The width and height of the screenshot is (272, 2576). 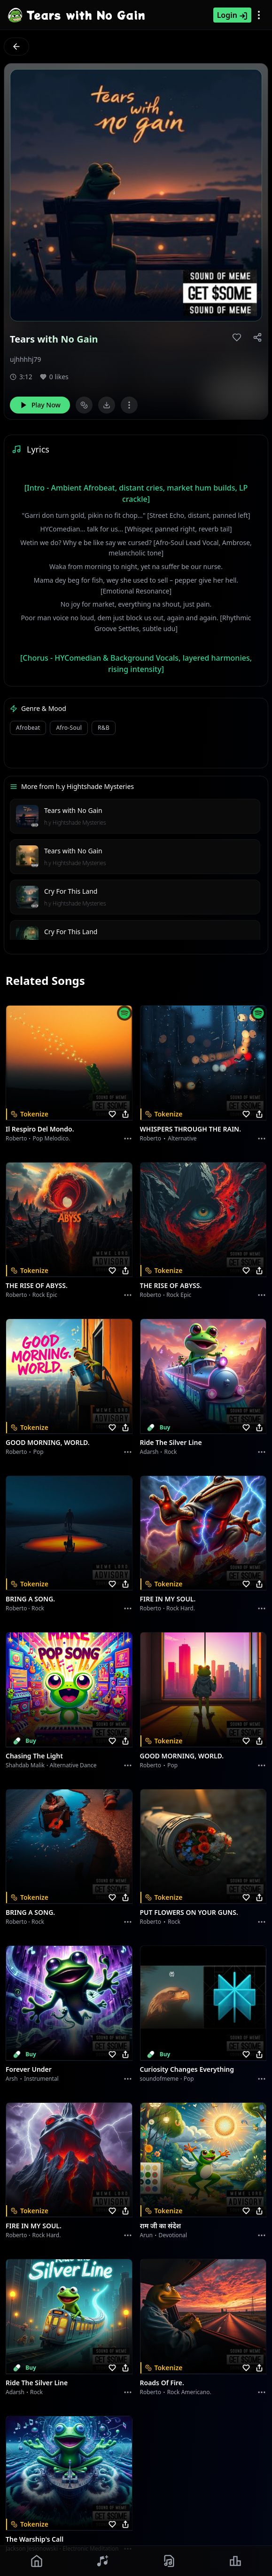 What do you see at coordinates (34, 2539) in the screenshot?
I see `The Warship's Call` at bounding box center [34, 2539].